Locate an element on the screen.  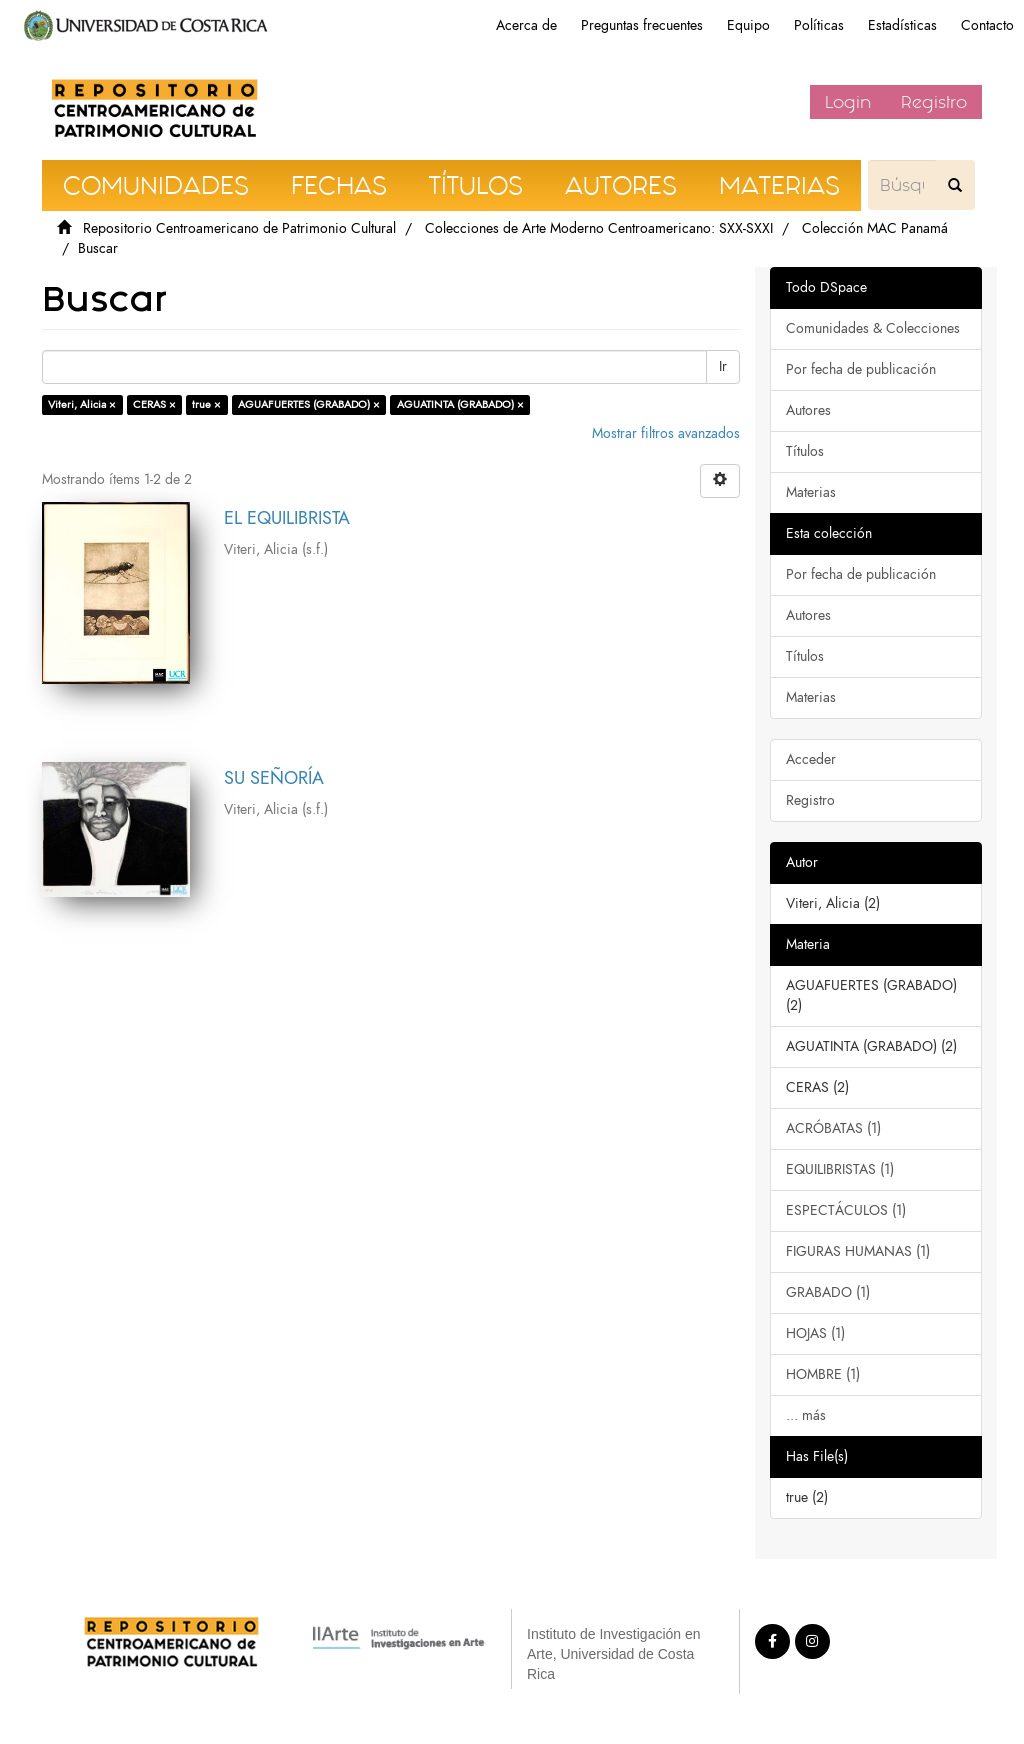
ACRÓBATAS (1) is located at coordinates (833, 1128).